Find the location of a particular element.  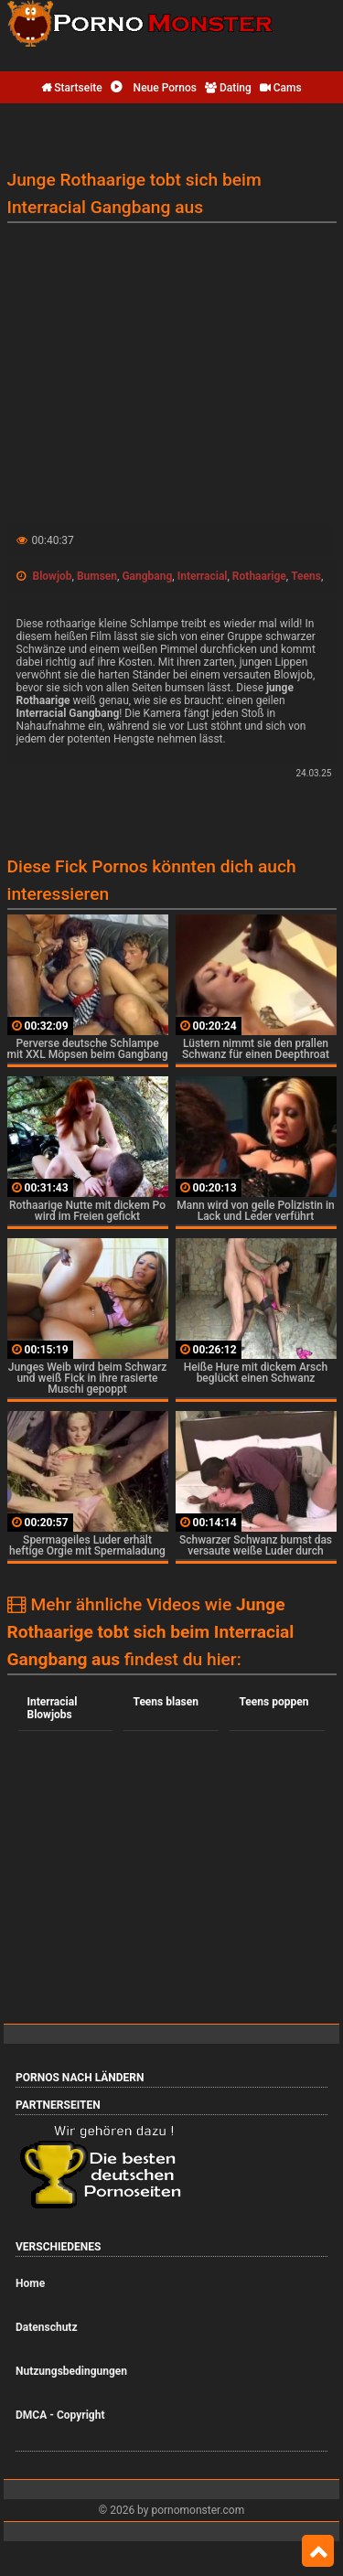

Teens poppen is located at coordinates (273, 1701).